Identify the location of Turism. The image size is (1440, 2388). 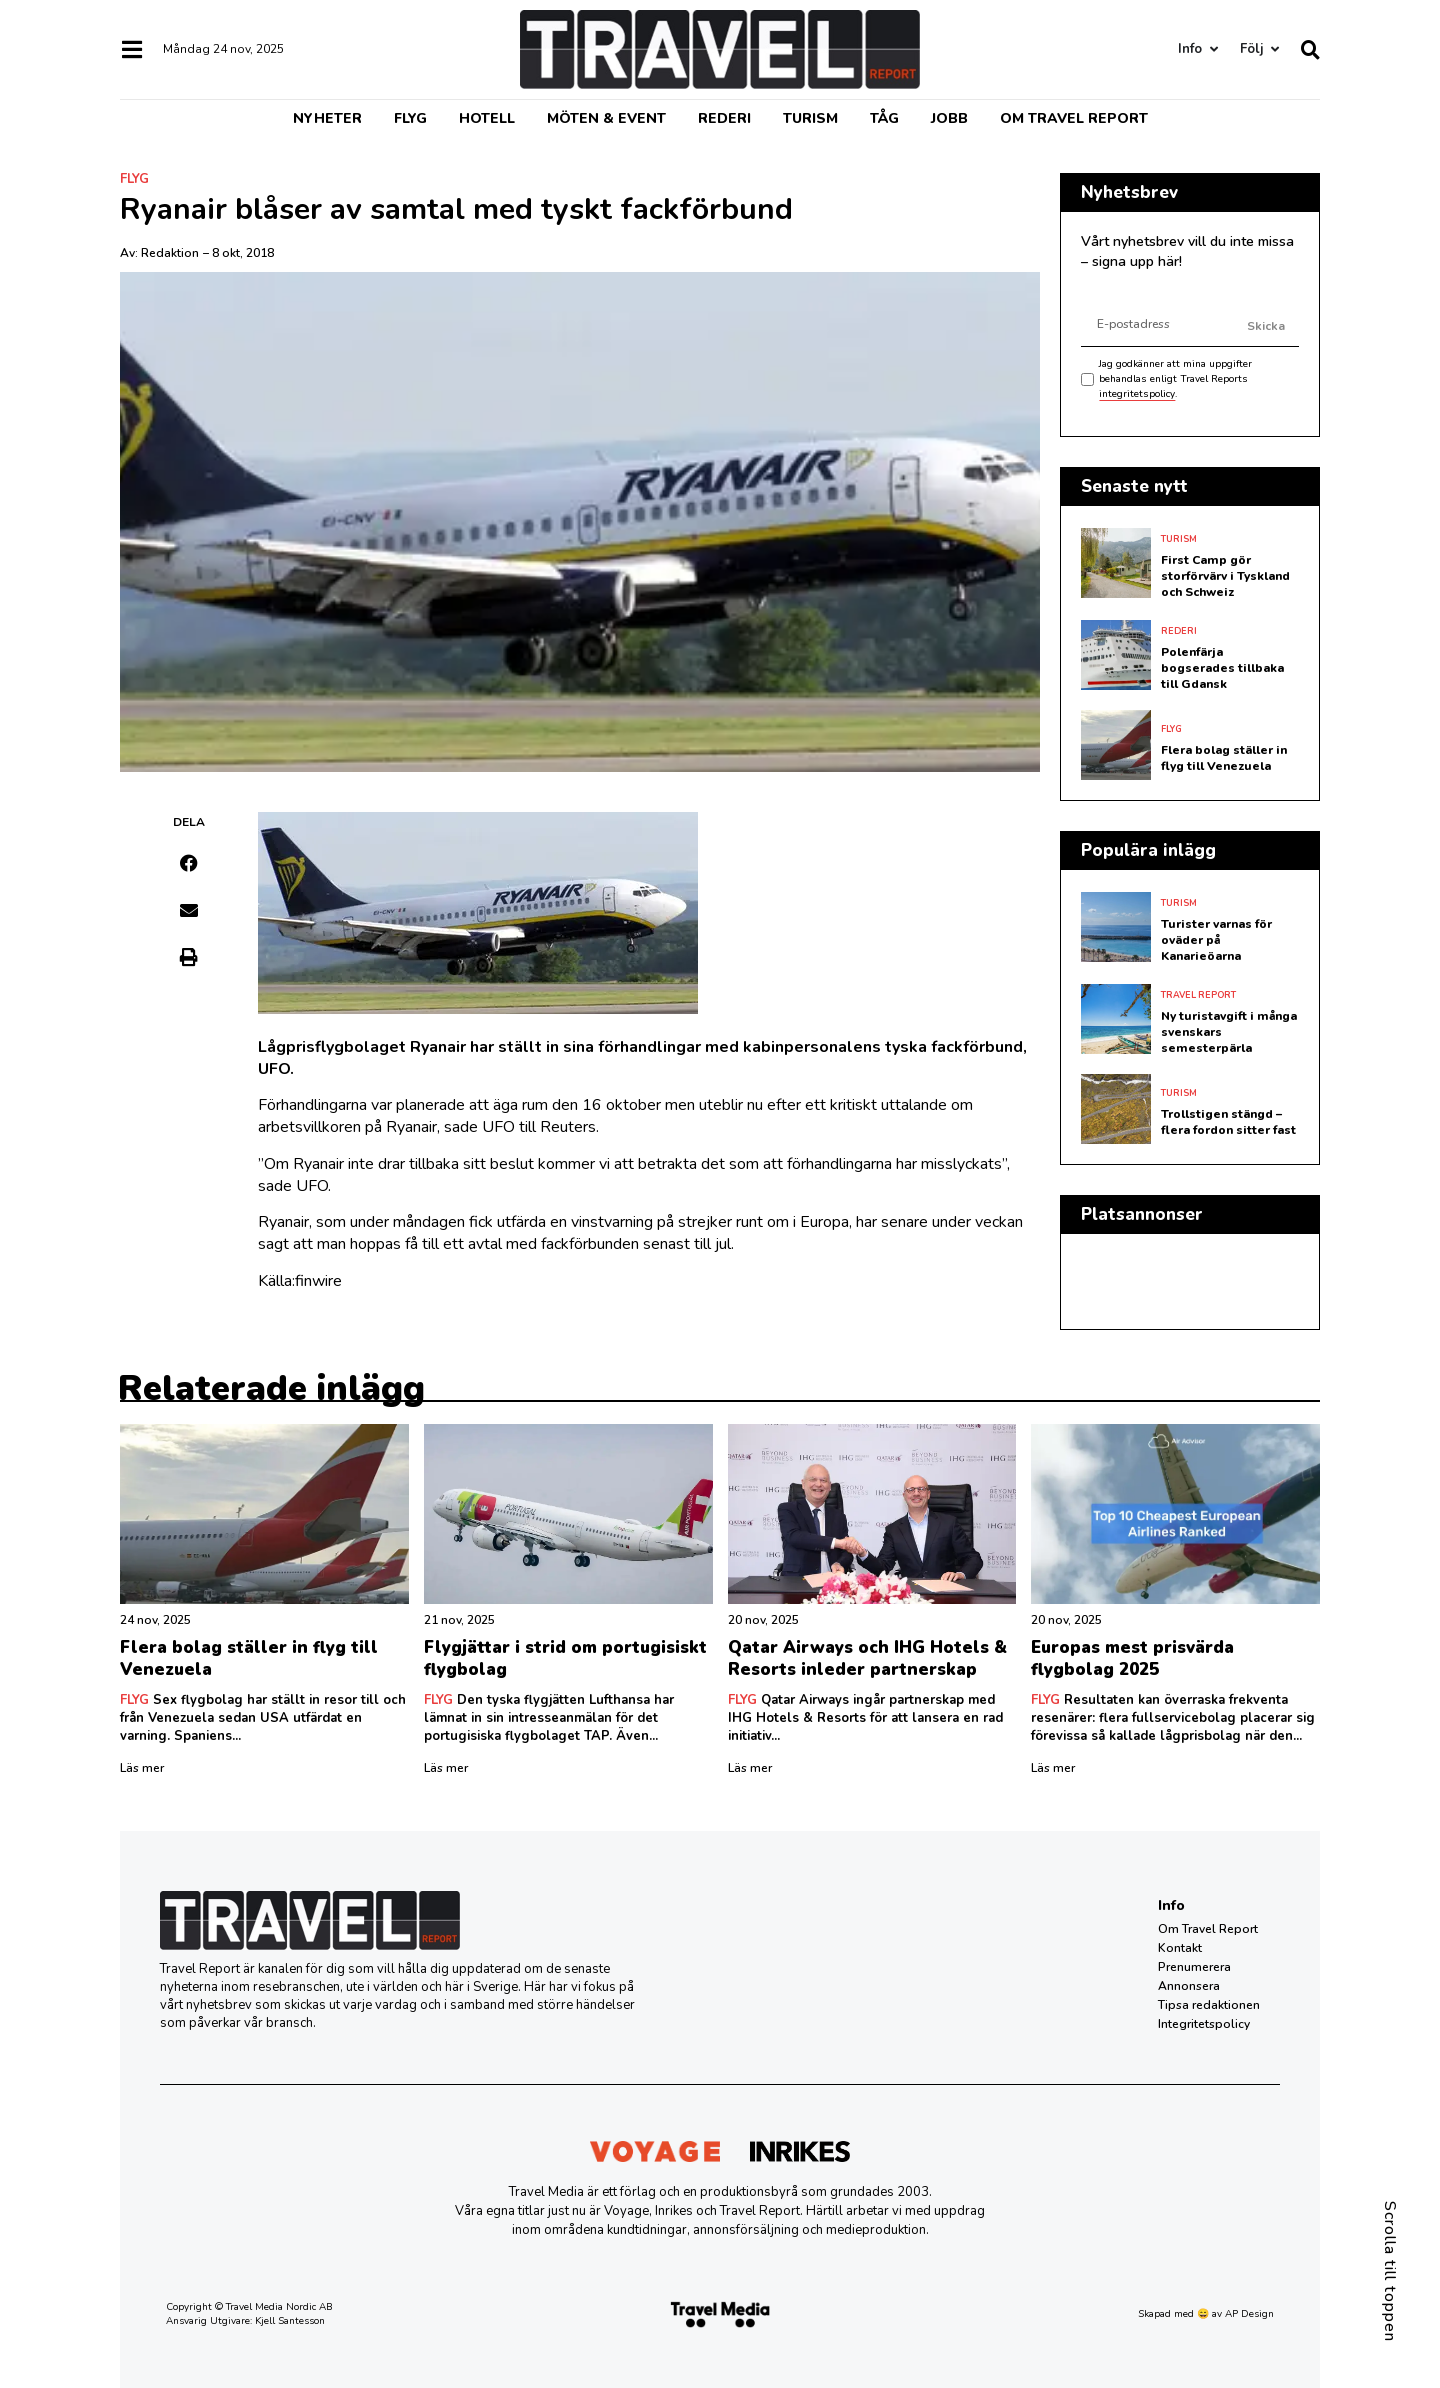
(810, 118).